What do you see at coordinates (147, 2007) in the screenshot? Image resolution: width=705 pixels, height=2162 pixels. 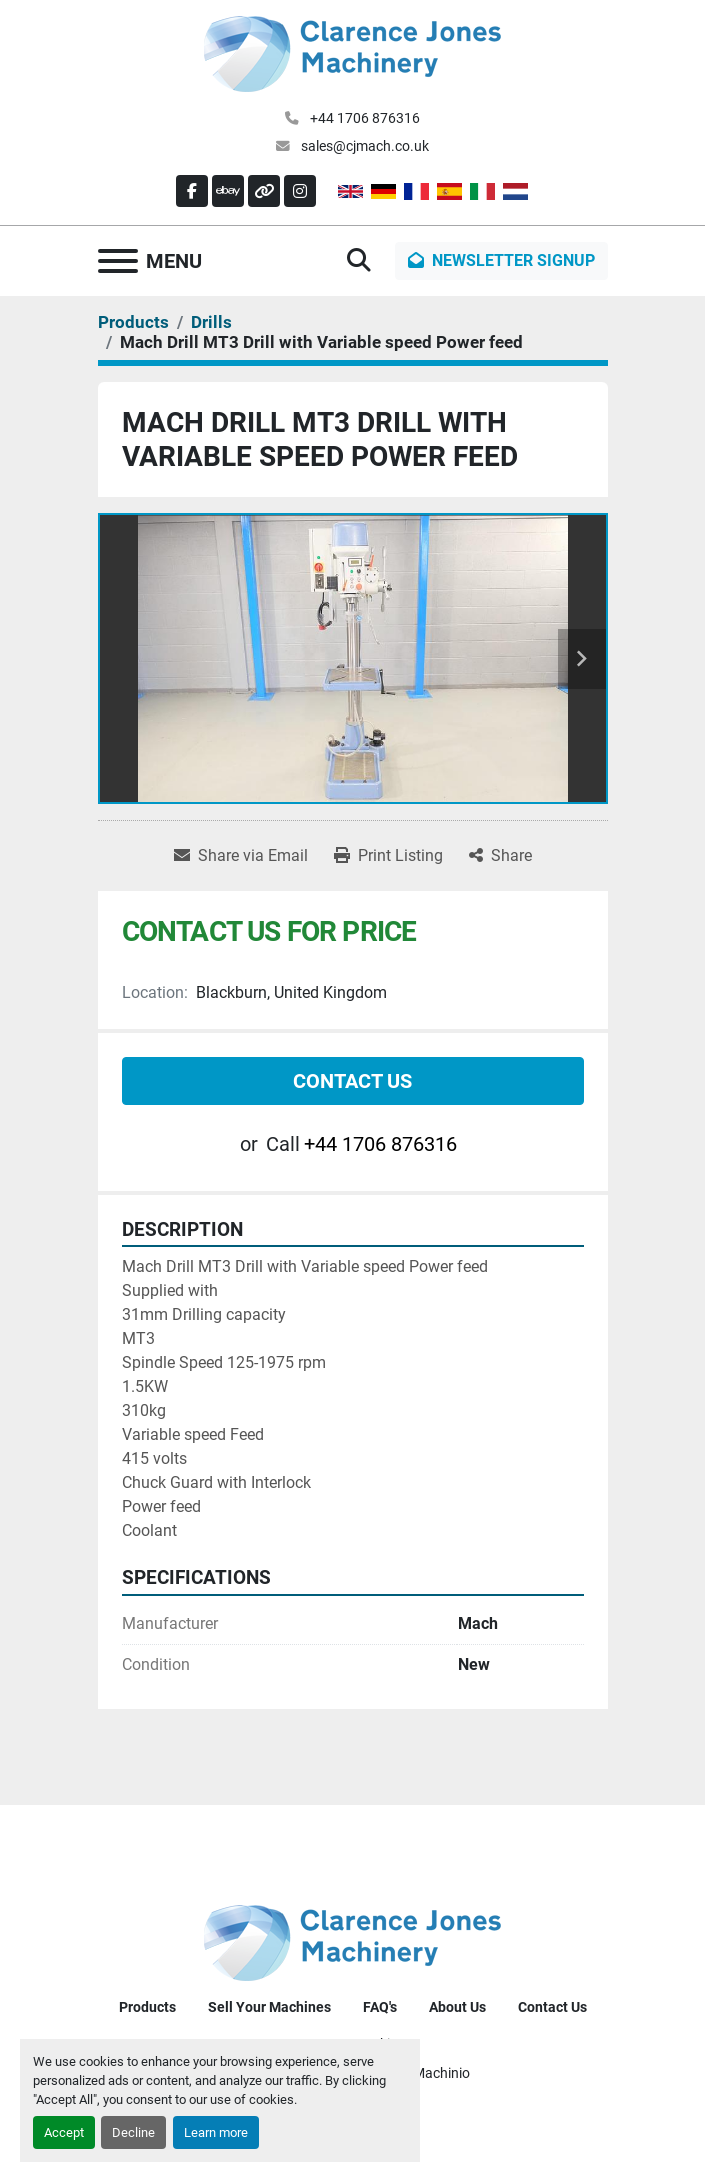 I see `Products` at bounding box center [147, 2007].